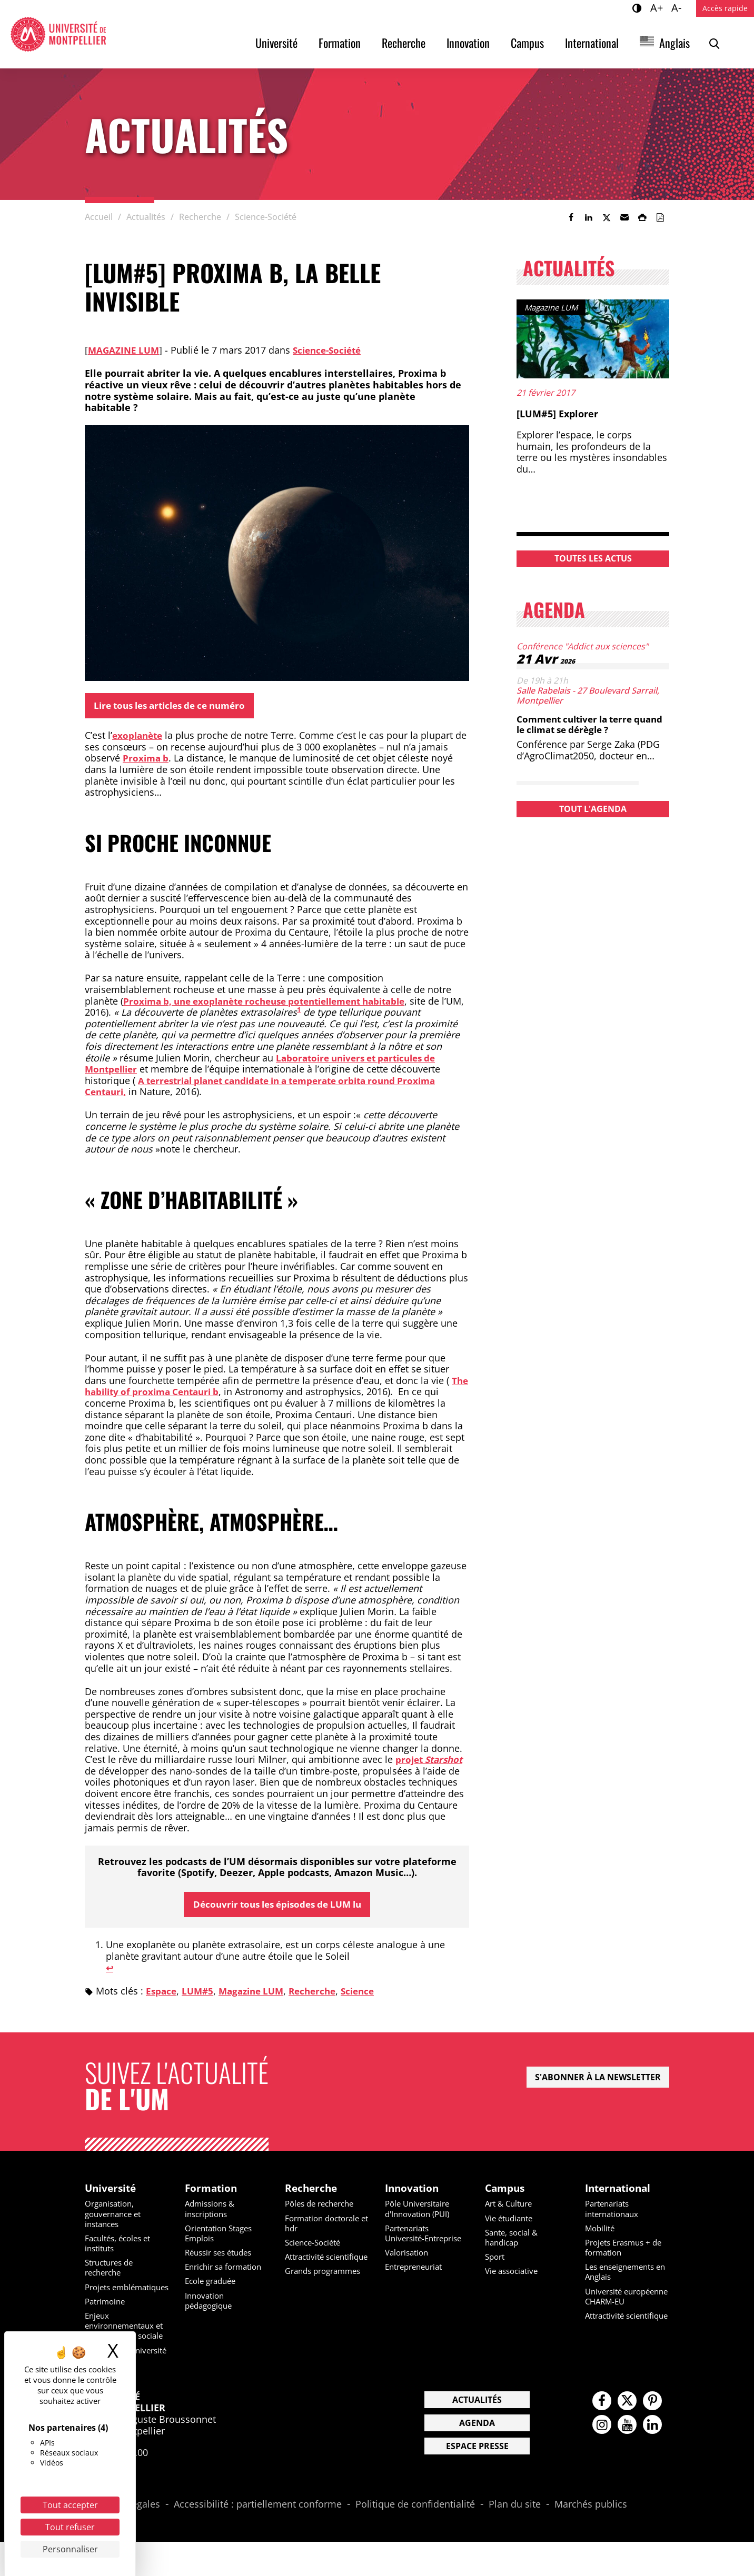 This screenshot has height=2576, width=754. I want to click on Enrichir sa formation, so click(227, 2271).